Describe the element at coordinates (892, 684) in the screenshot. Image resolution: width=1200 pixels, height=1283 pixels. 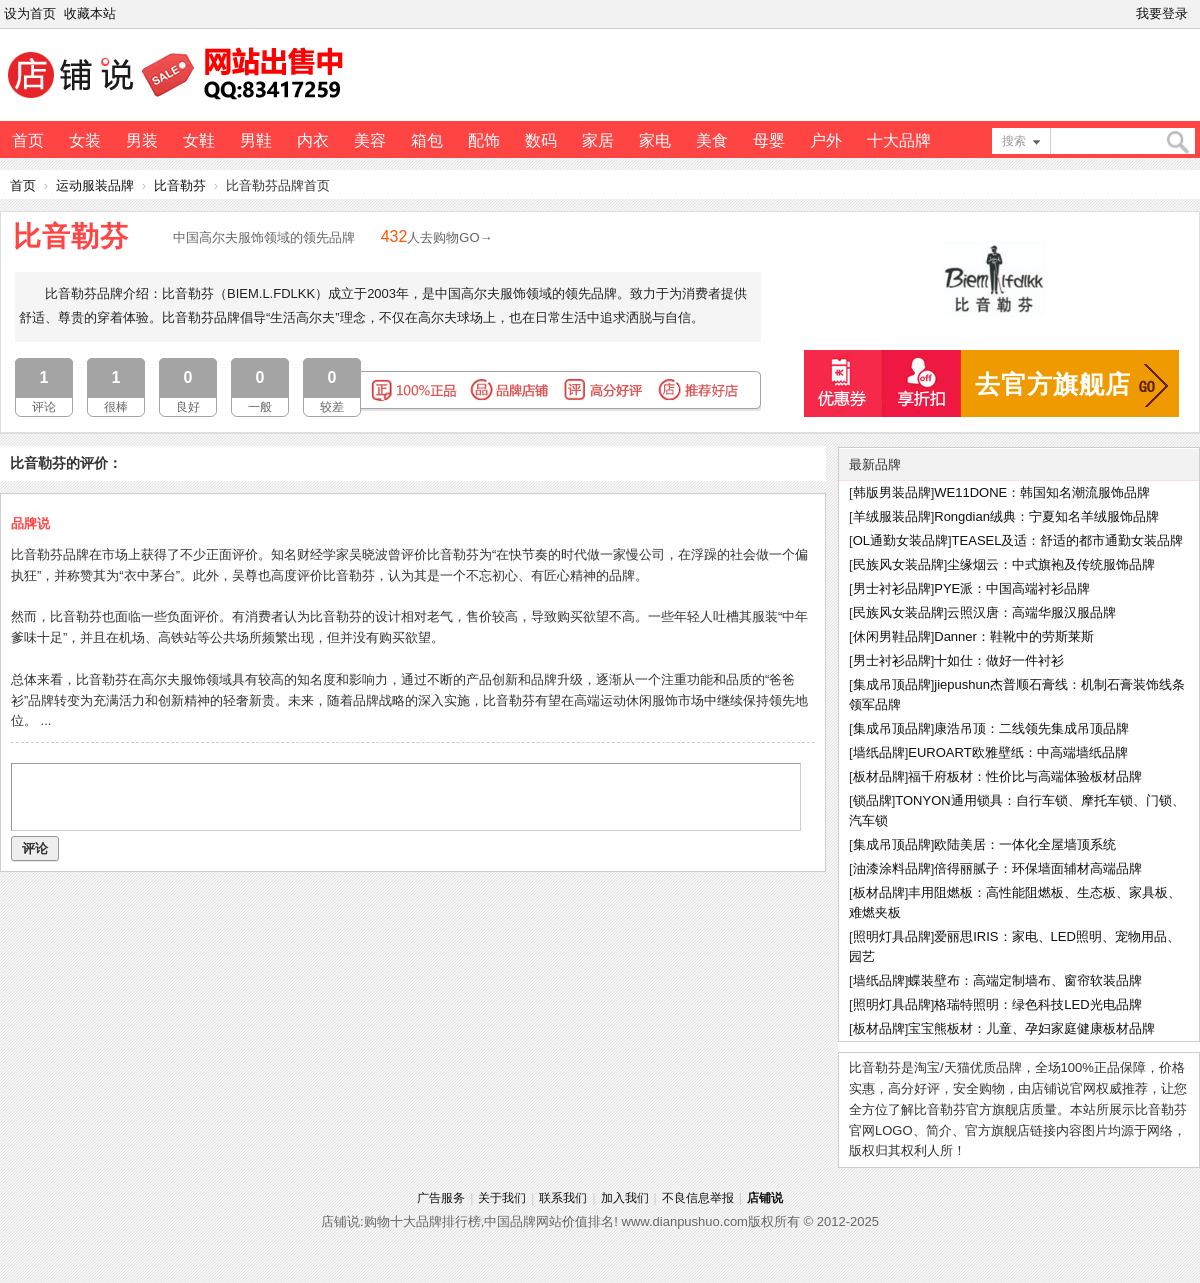
I see `集成吊顶品牌` at that location.